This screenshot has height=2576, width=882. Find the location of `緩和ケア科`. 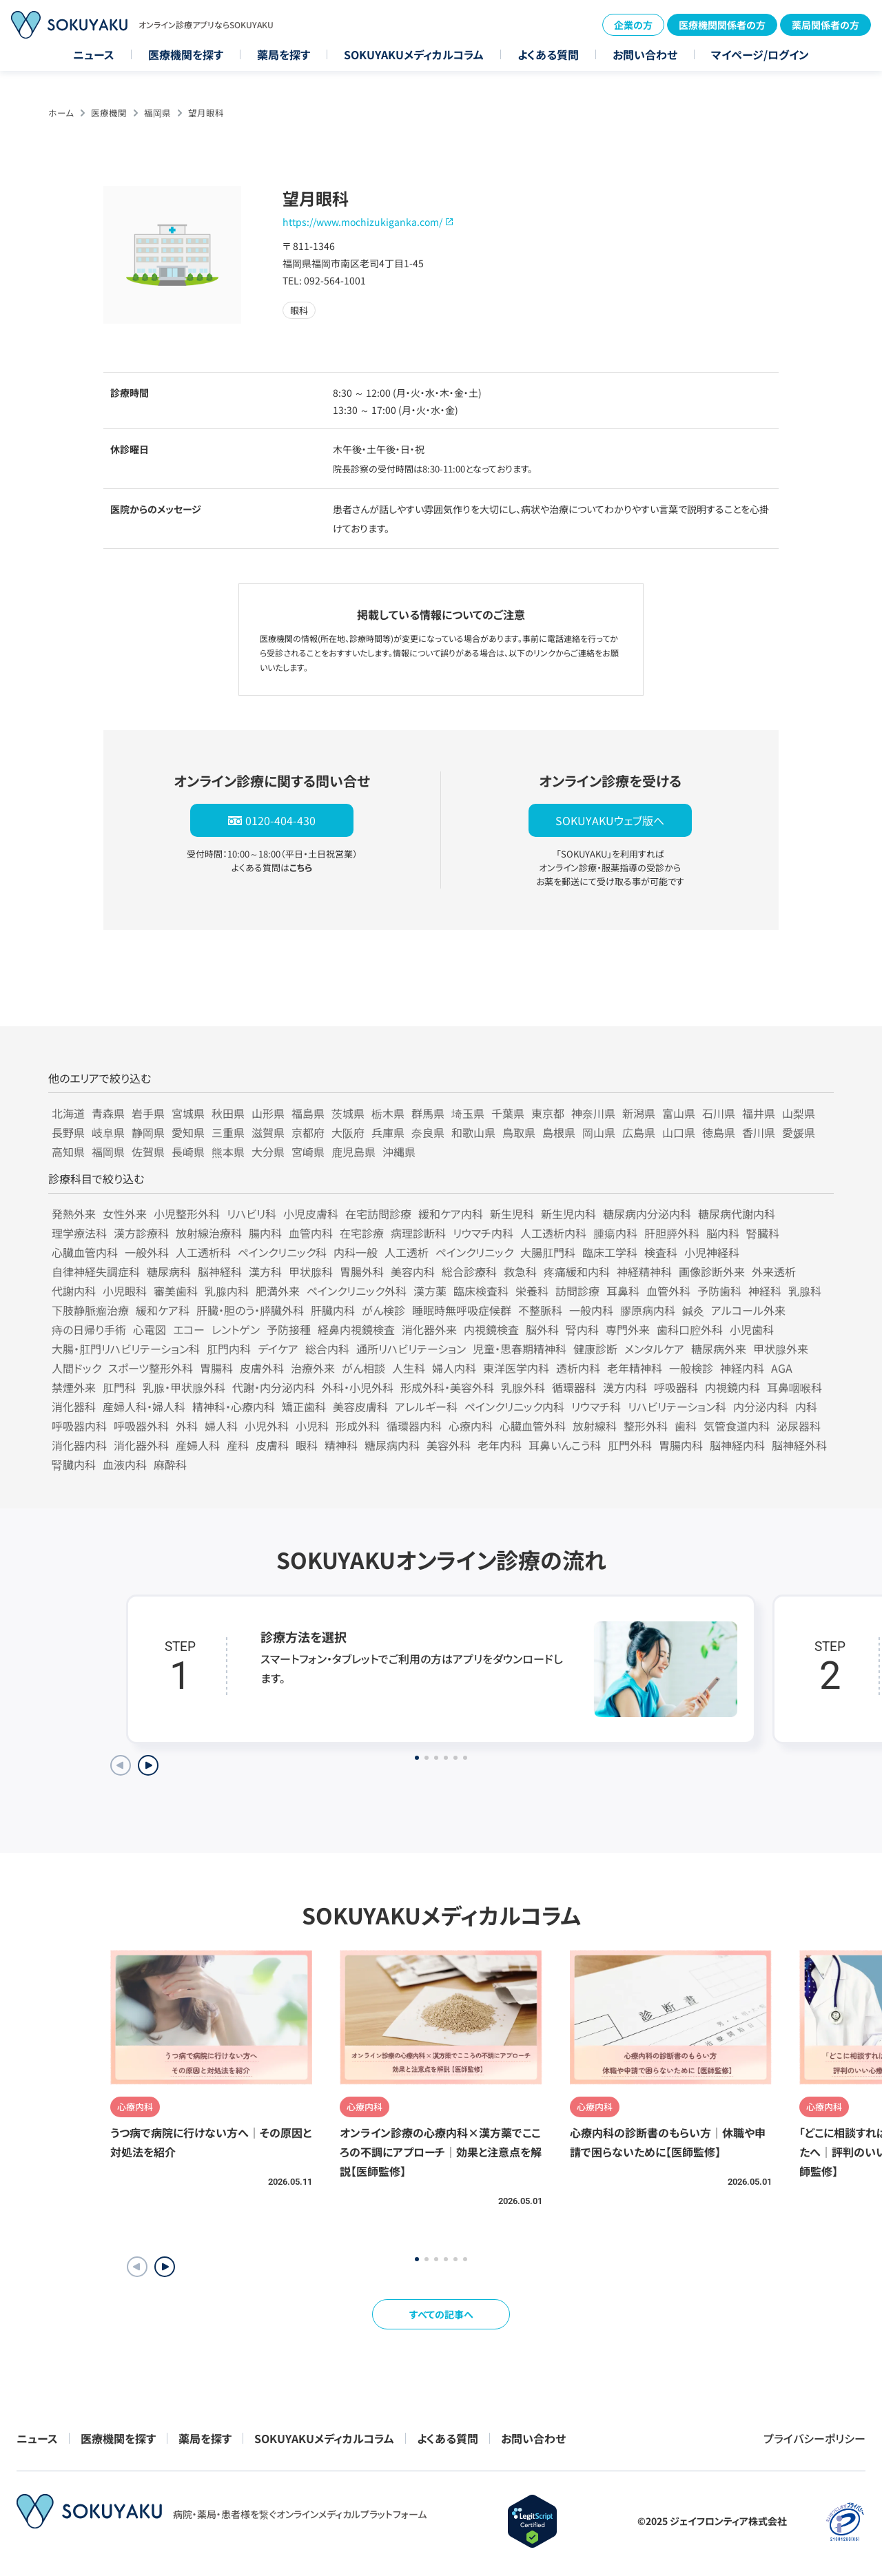

緩和ケア科 is located at coordinates (162, 1310).